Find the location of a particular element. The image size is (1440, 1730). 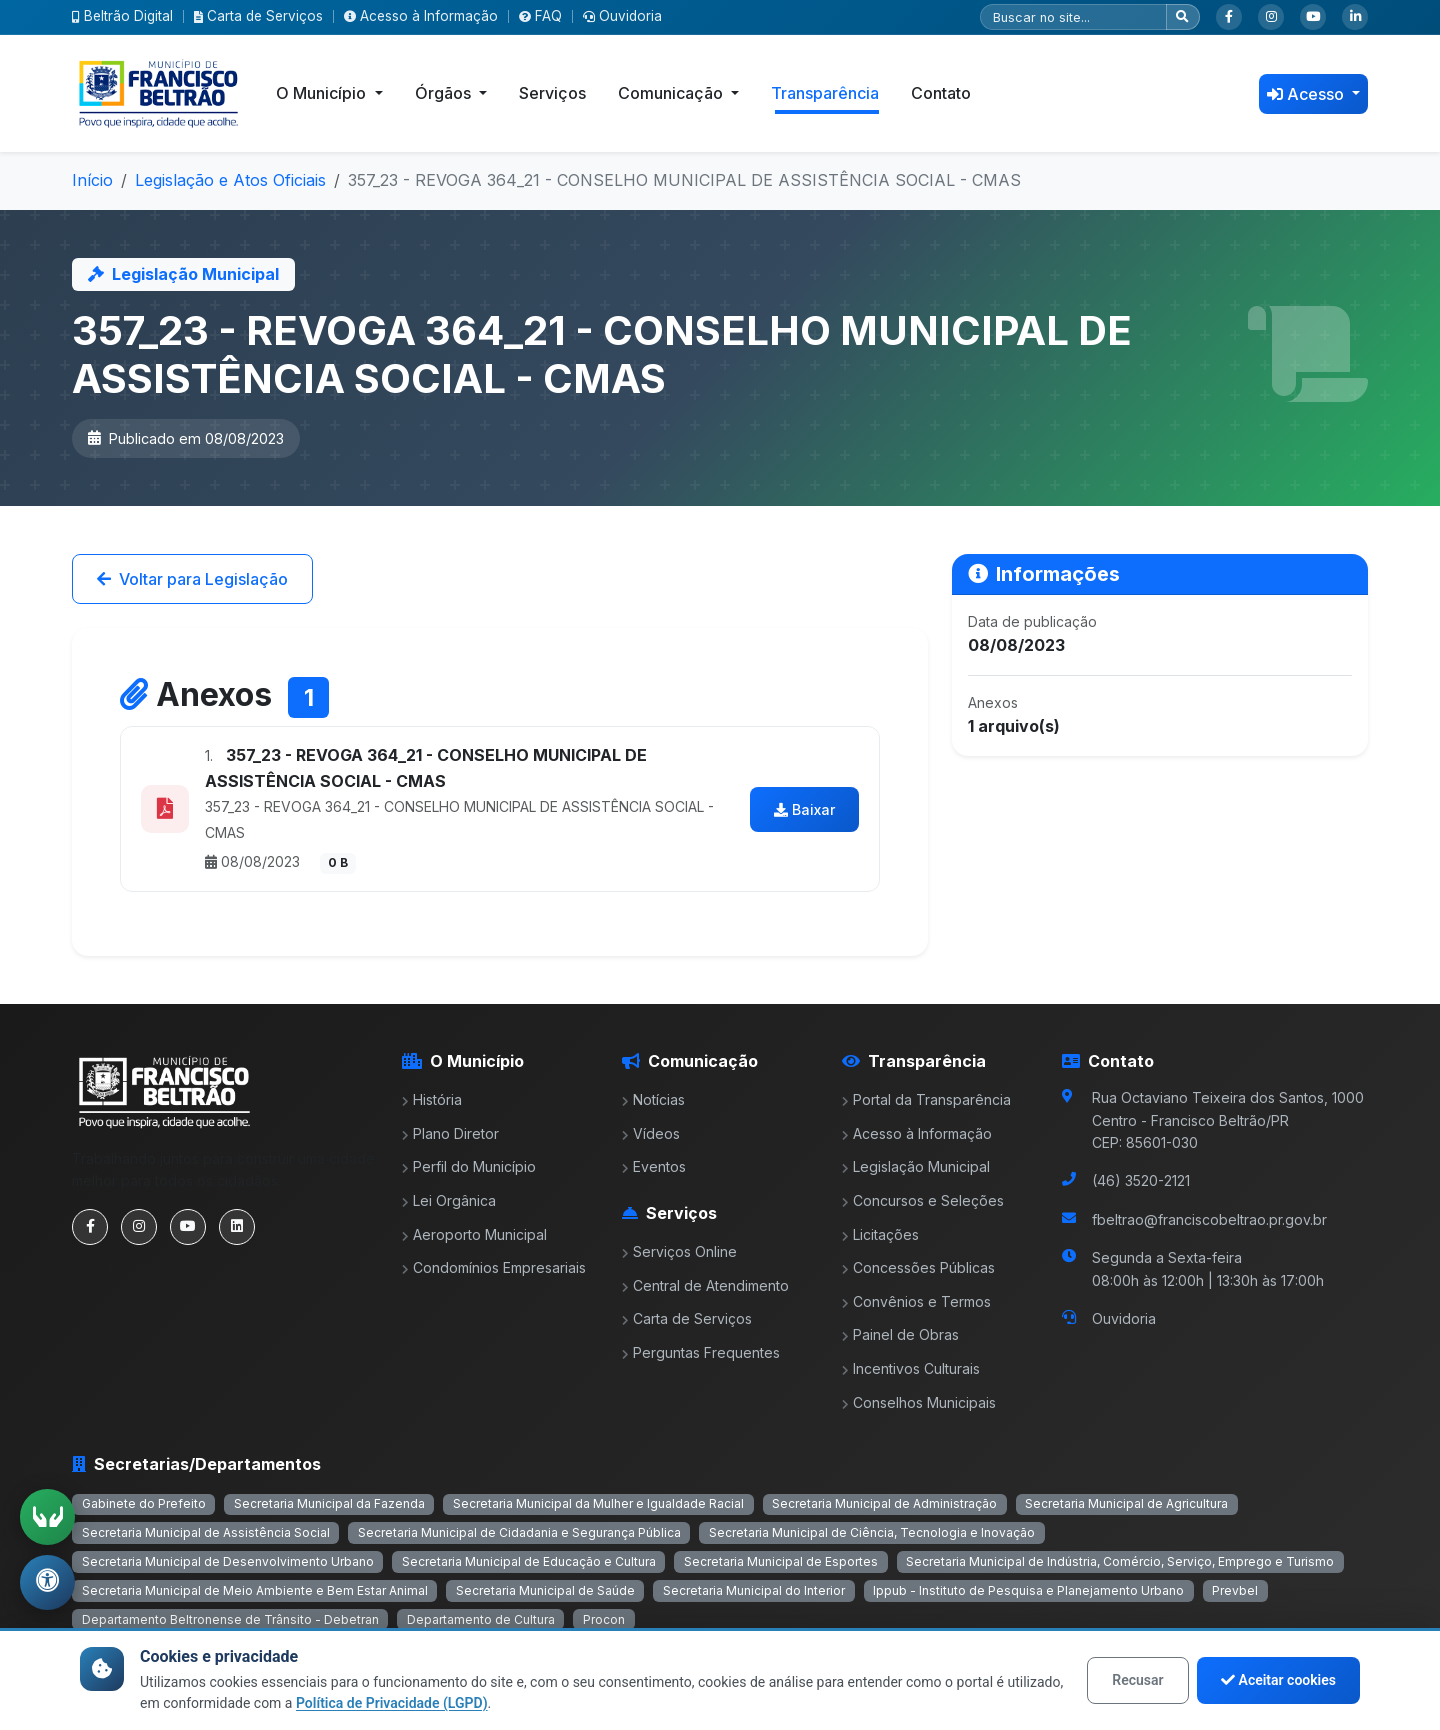

Vídeos is located at coordinates (651, 1133).